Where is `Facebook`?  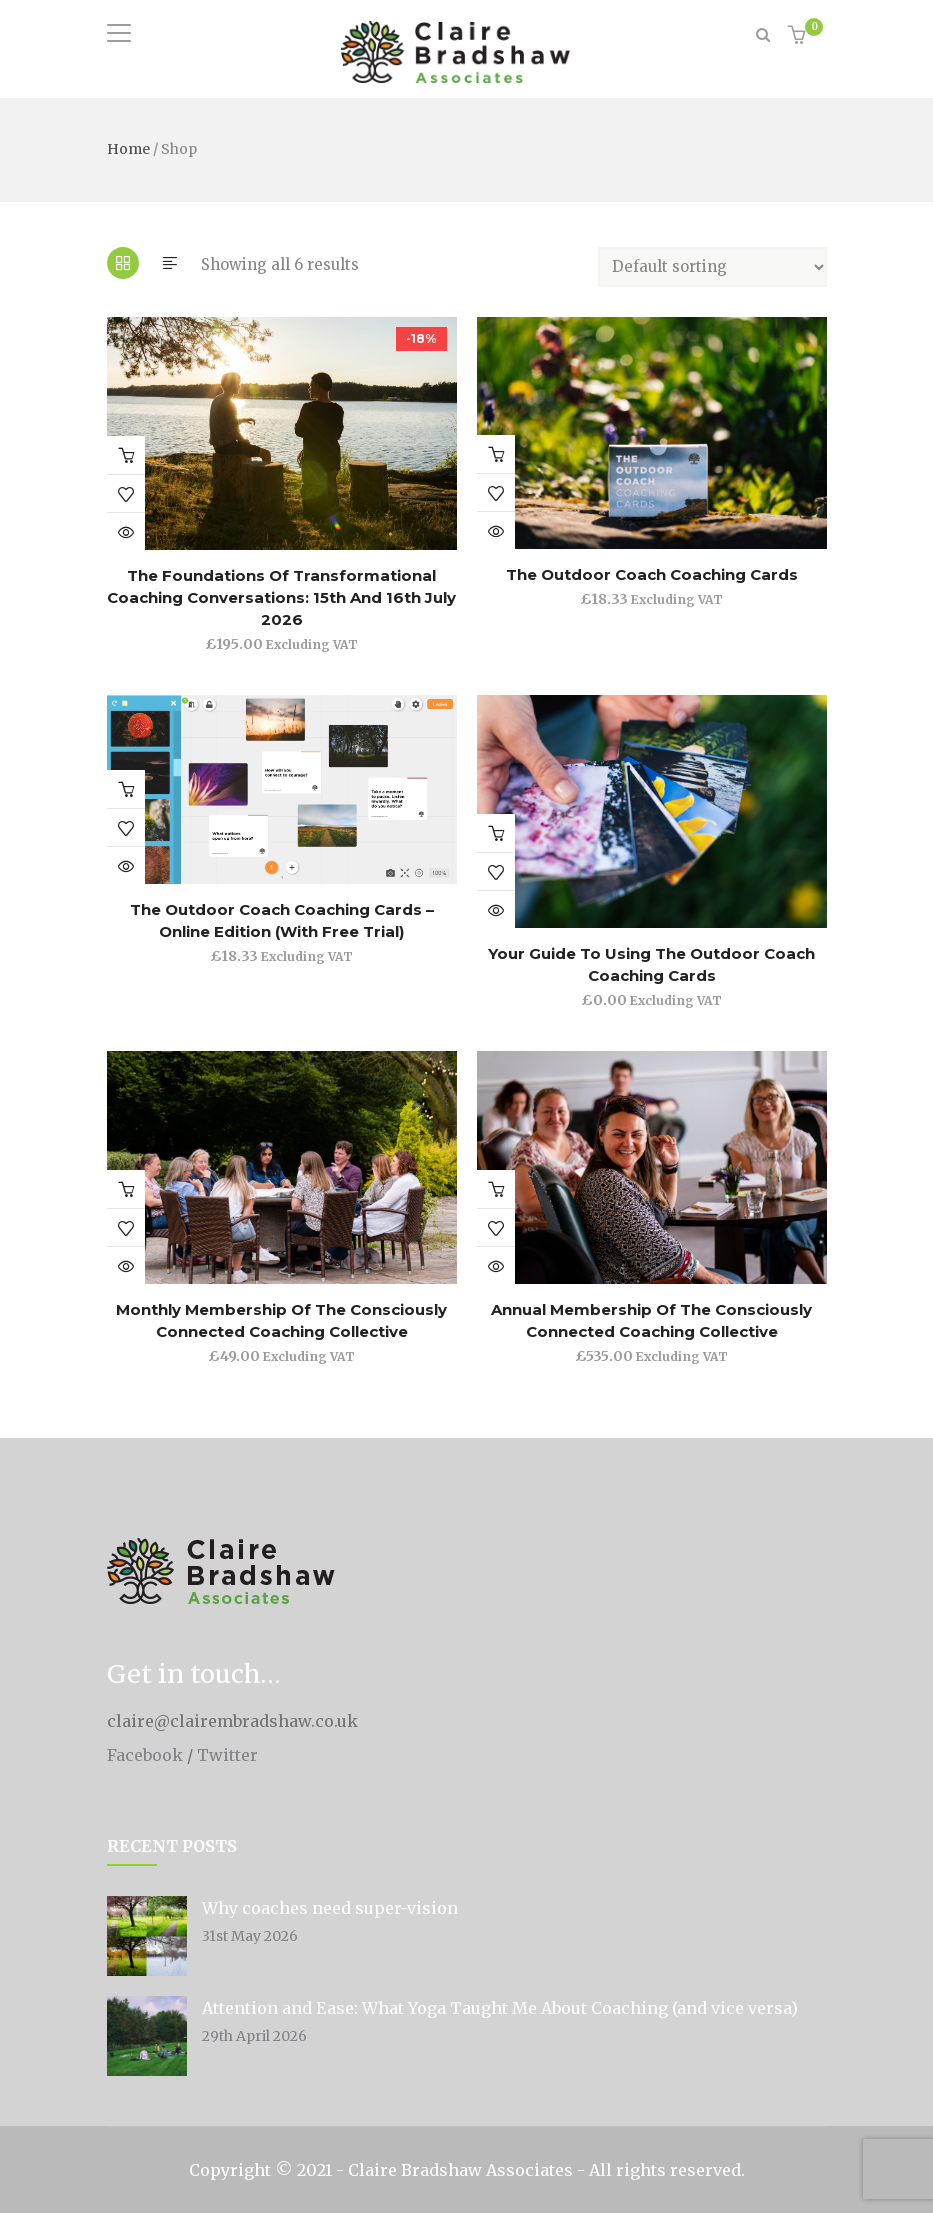
Facebook is located at coordinates (145, 1755).